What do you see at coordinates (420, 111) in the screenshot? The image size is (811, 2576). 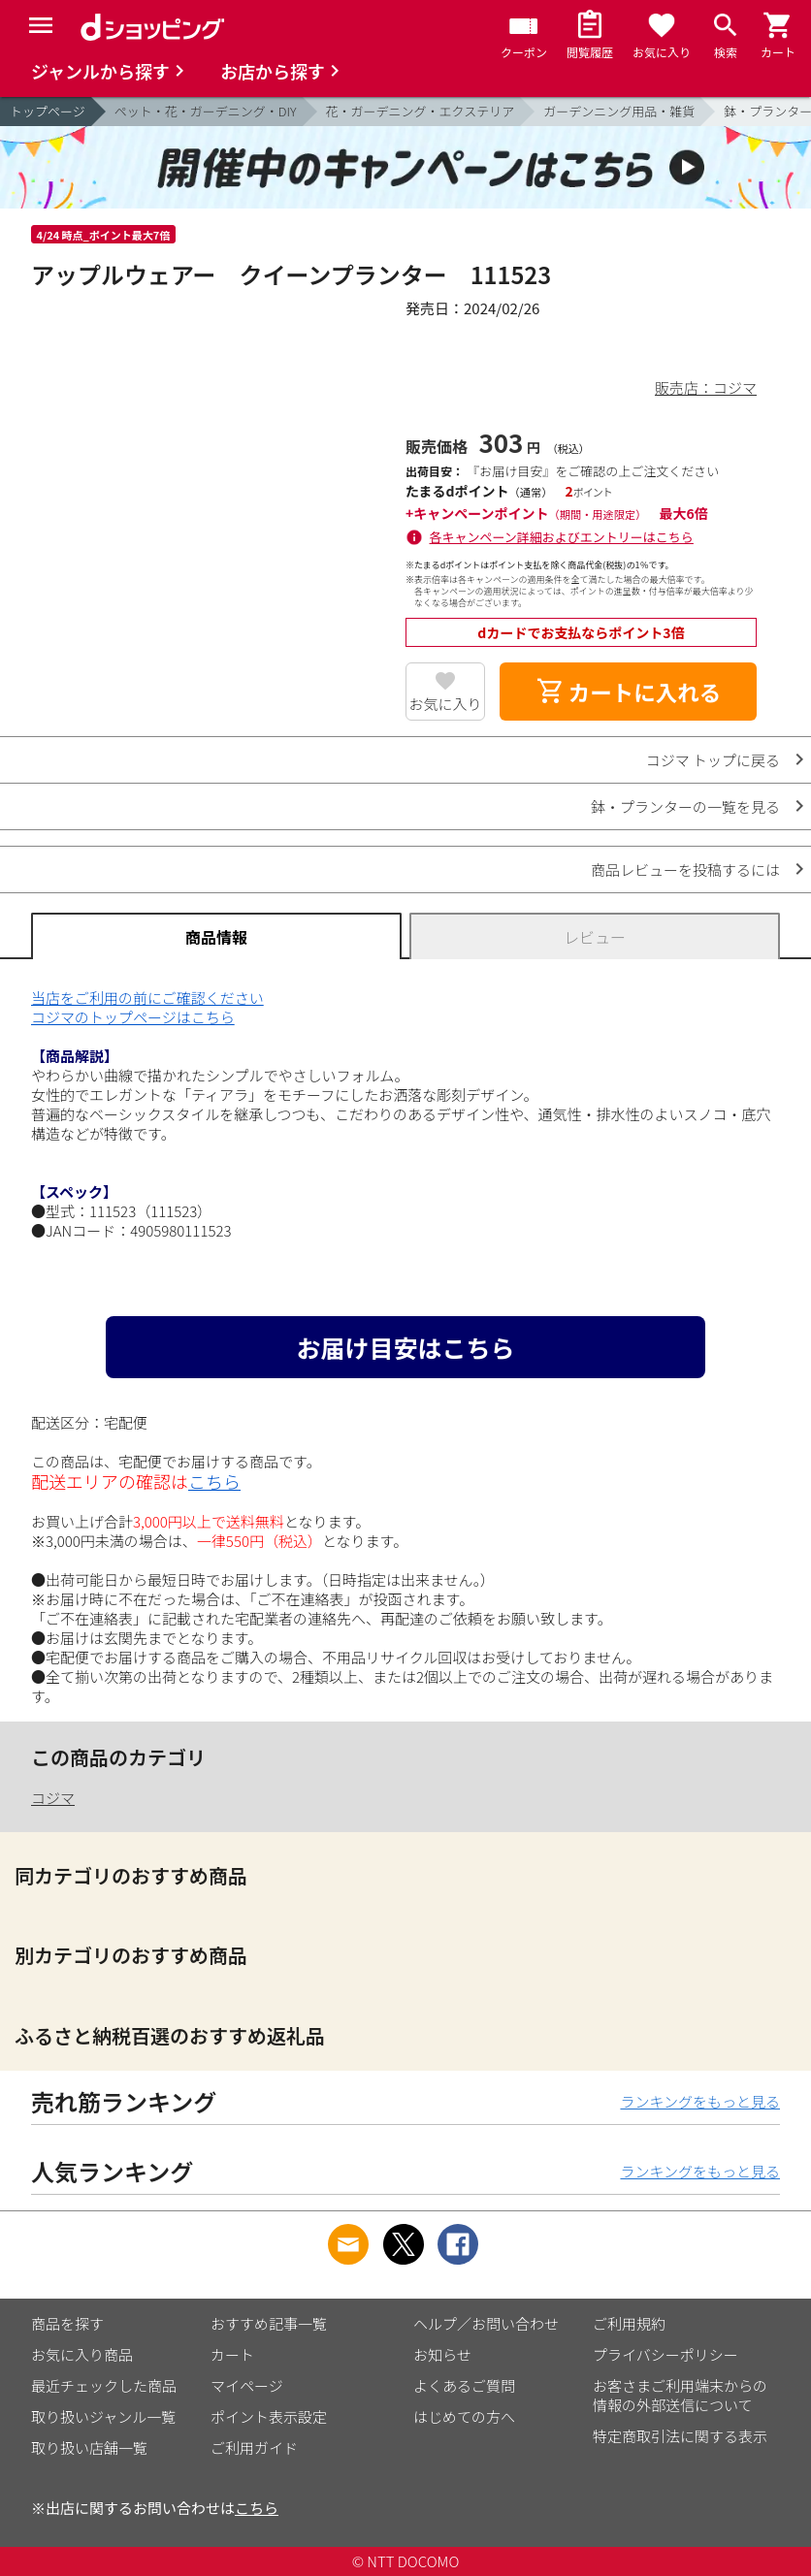 I see `花・ガーデニング・エクステリア` at bounding box center [420, 111].